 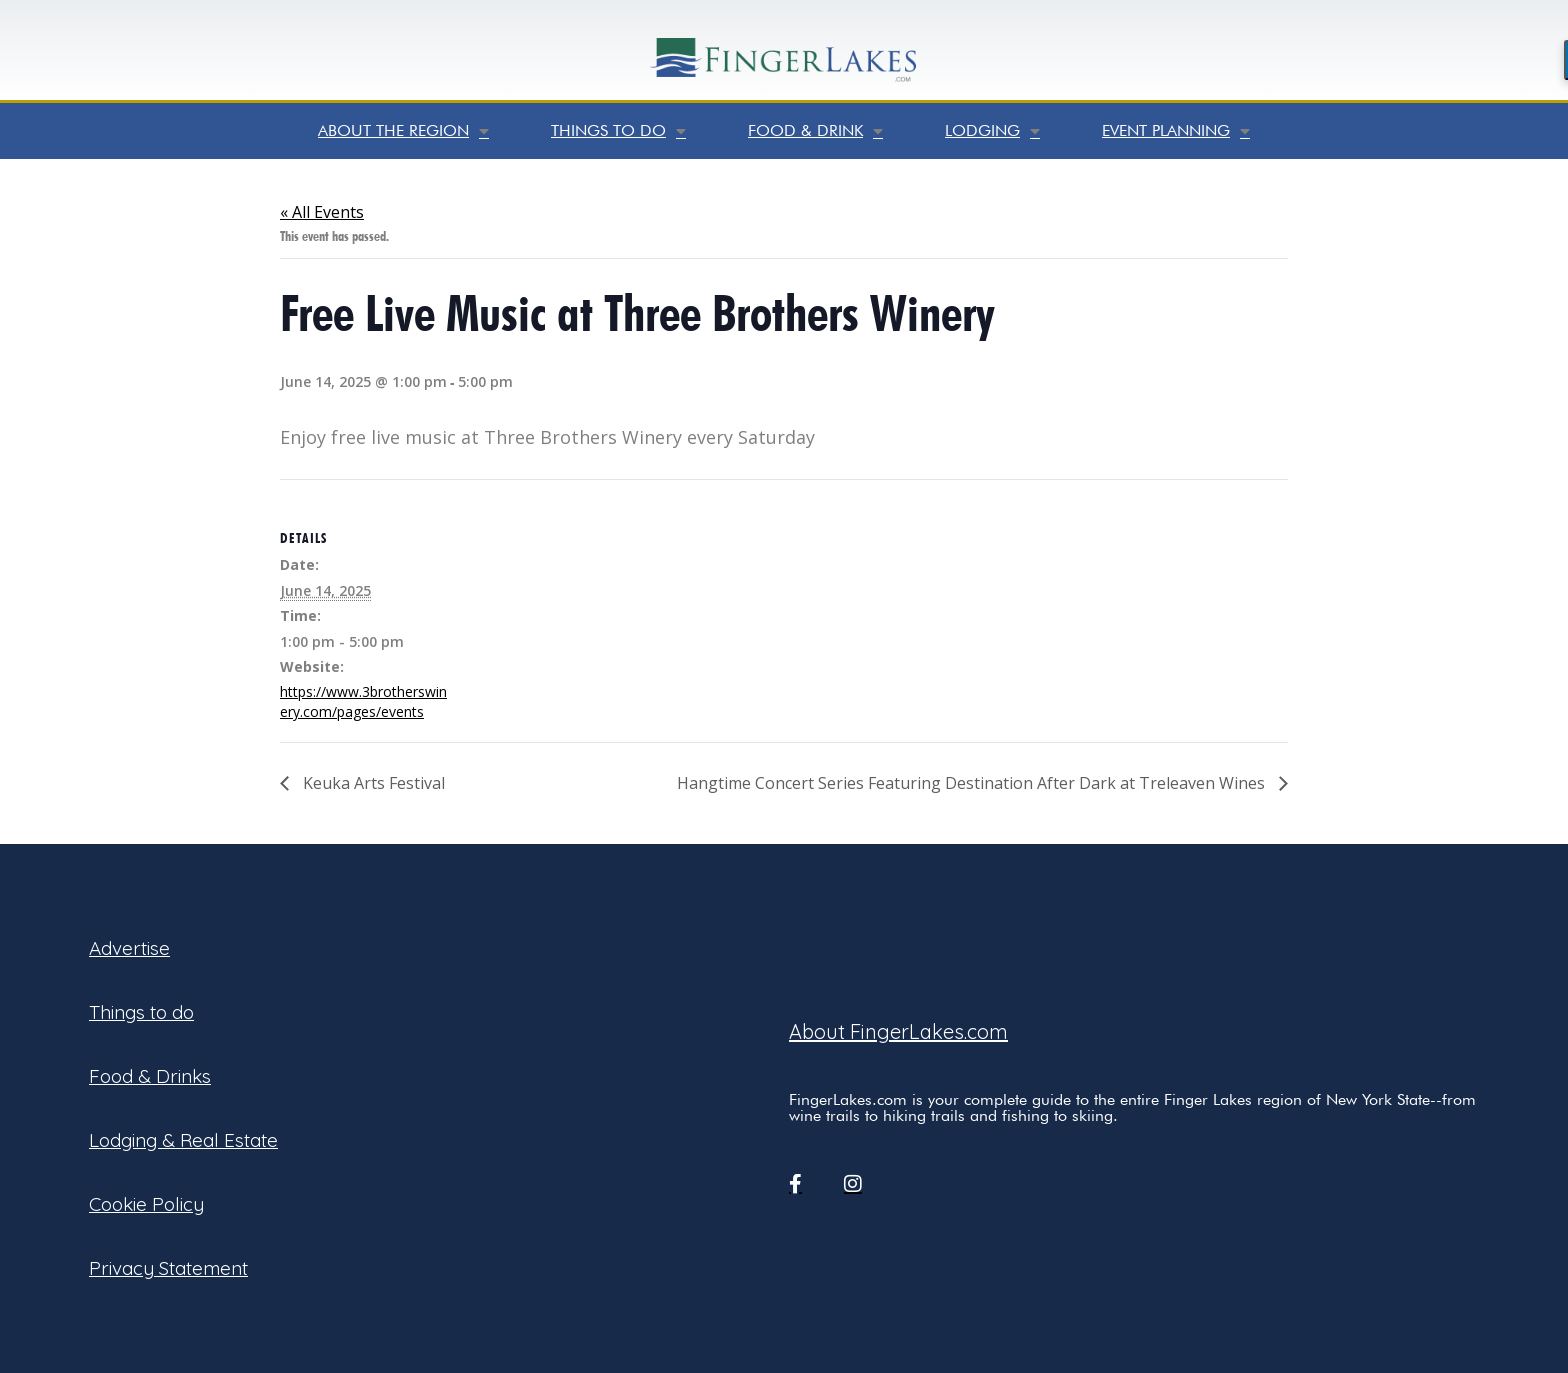 What do you see at coordinates (363, 701) in the screenshot?
I see `https://www.3brotherswinery.com/pages/events` at bounding box center [363, 701].